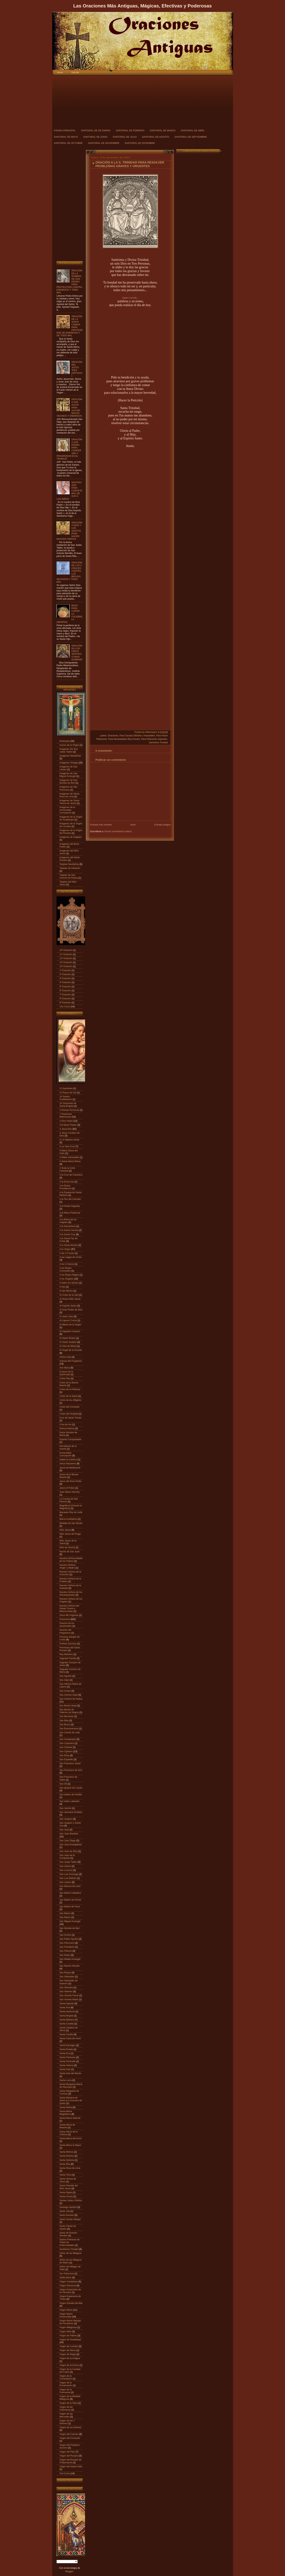 Image resolution: width=285 pixels, height=2576 pixels. Describe the element at coordinates (70, 1900) in the screenshot. I see `San Martín de Porres` at that location.